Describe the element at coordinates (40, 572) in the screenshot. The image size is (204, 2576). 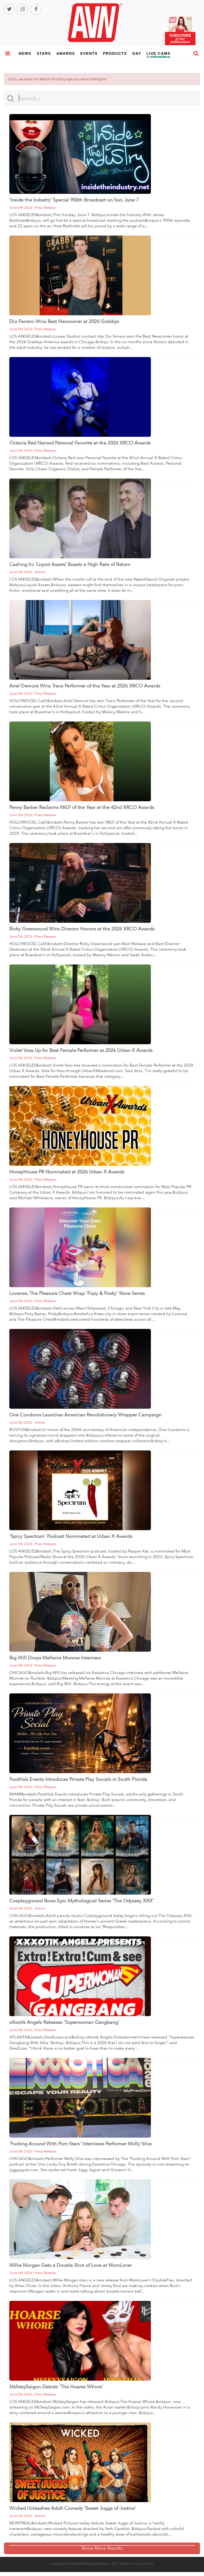
I see `article` at that location.